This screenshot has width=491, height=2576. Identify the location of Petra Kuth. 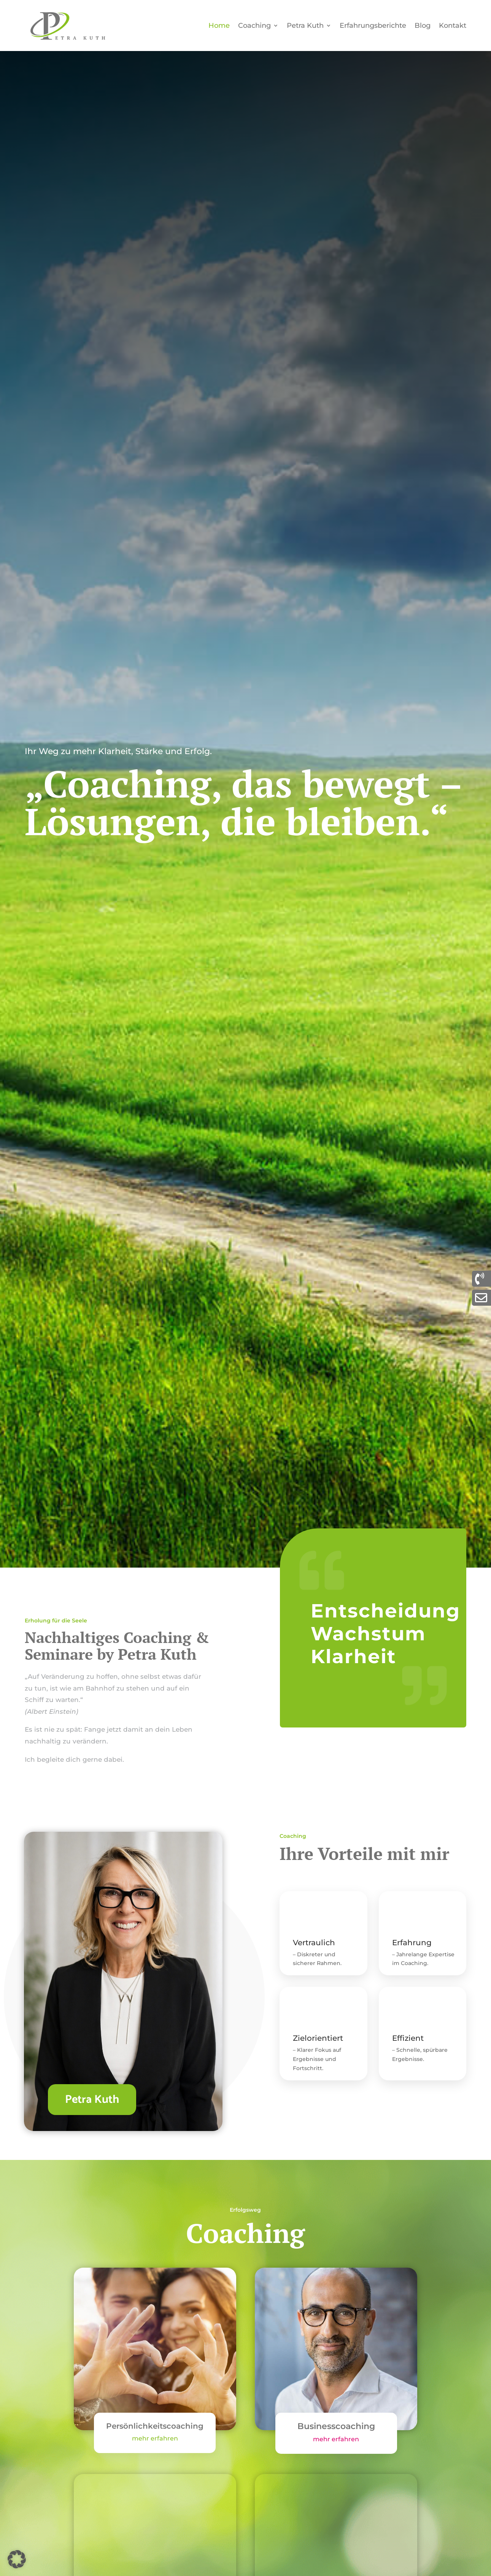
(305, 25).